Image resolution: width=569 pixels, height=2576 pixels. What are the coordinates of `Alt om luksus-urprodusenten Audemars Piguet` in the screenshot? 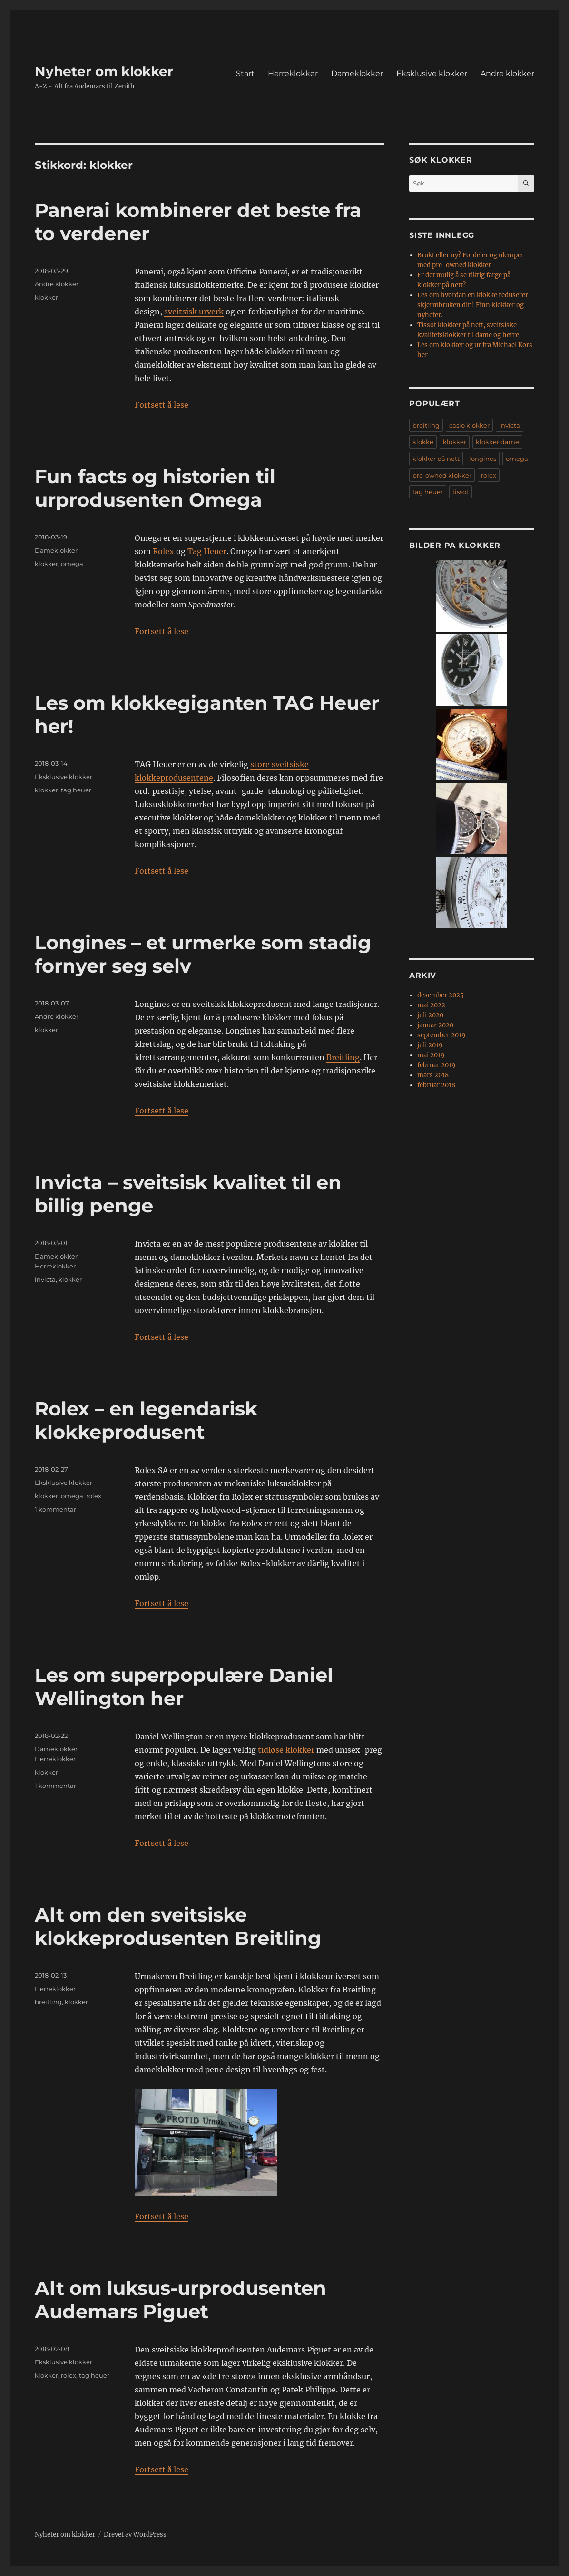 It's located at (180, 2299).